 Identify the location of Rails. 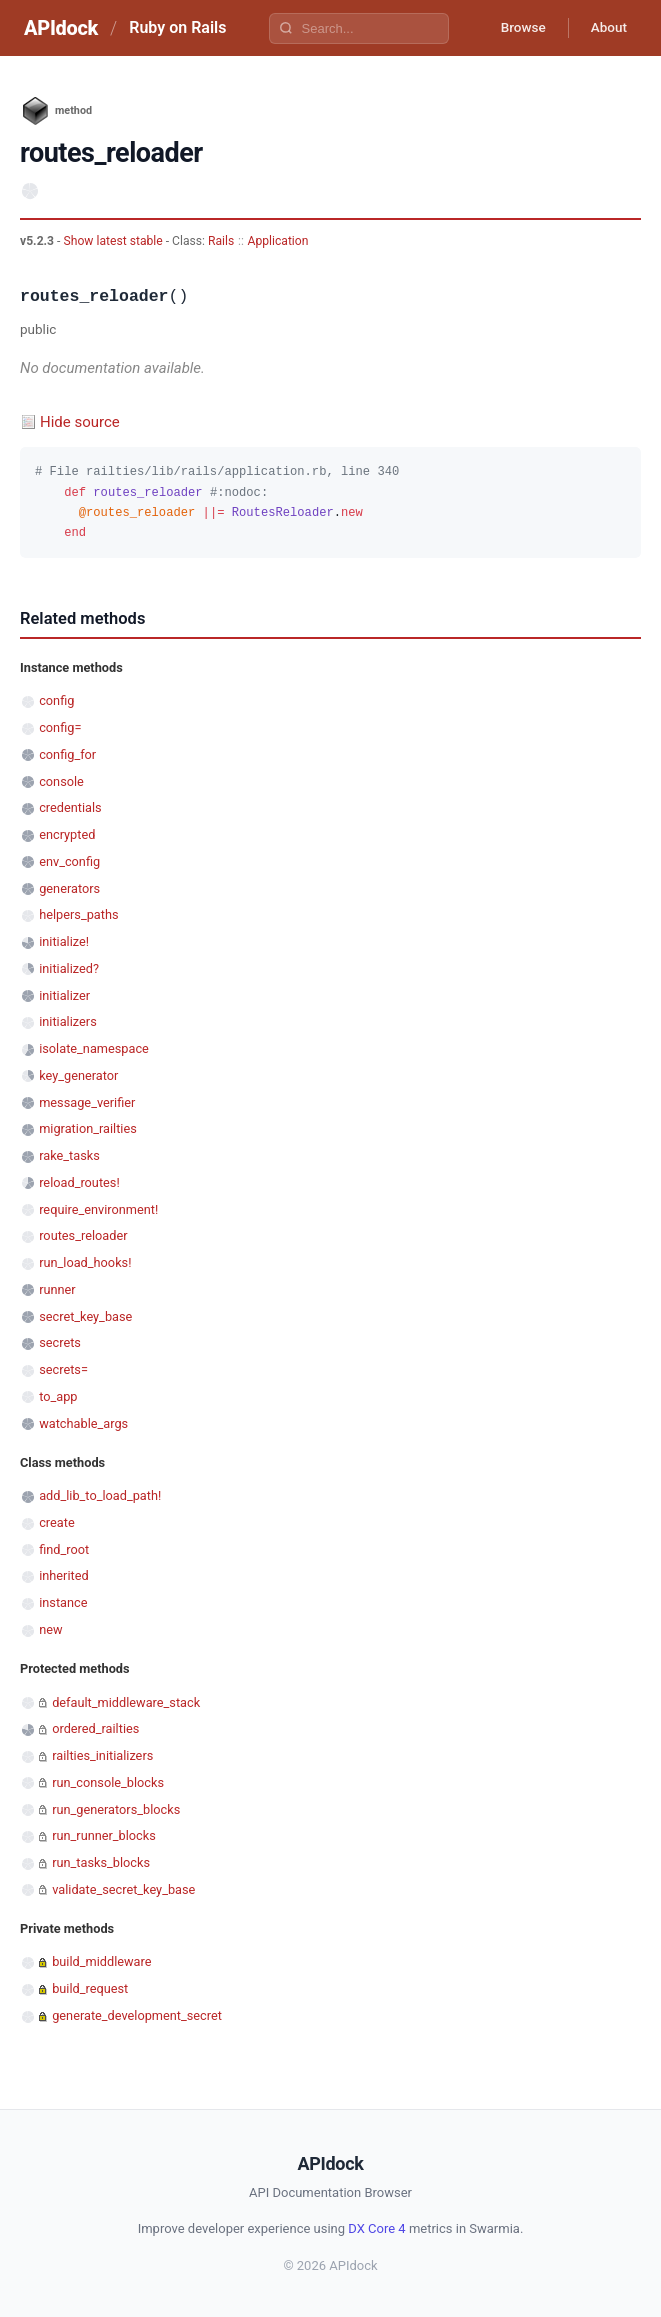
(221, 241).